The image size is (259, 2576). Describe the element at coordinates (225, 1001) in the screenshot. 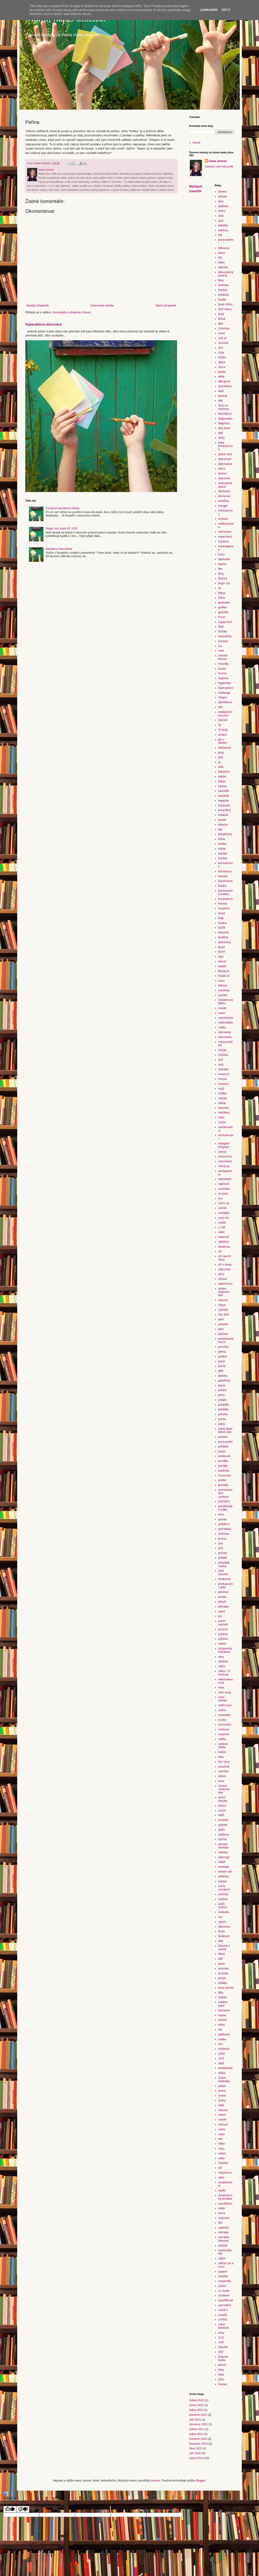

I see `maratonový běžec` at that location.